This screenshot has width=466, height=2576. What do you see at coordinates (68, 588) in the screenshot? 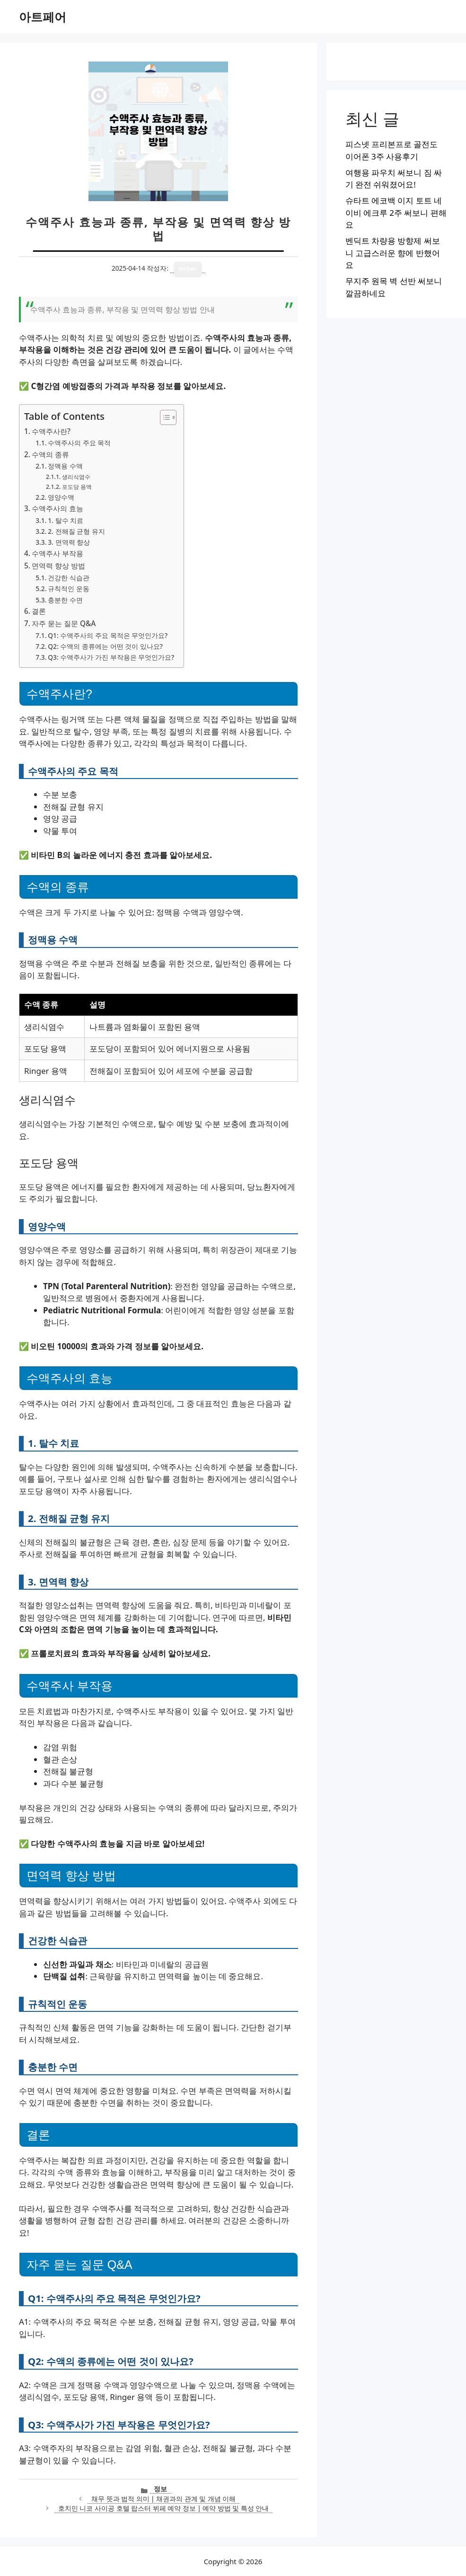
I see `규칙적인 운동` at bounding box center [68, 588].